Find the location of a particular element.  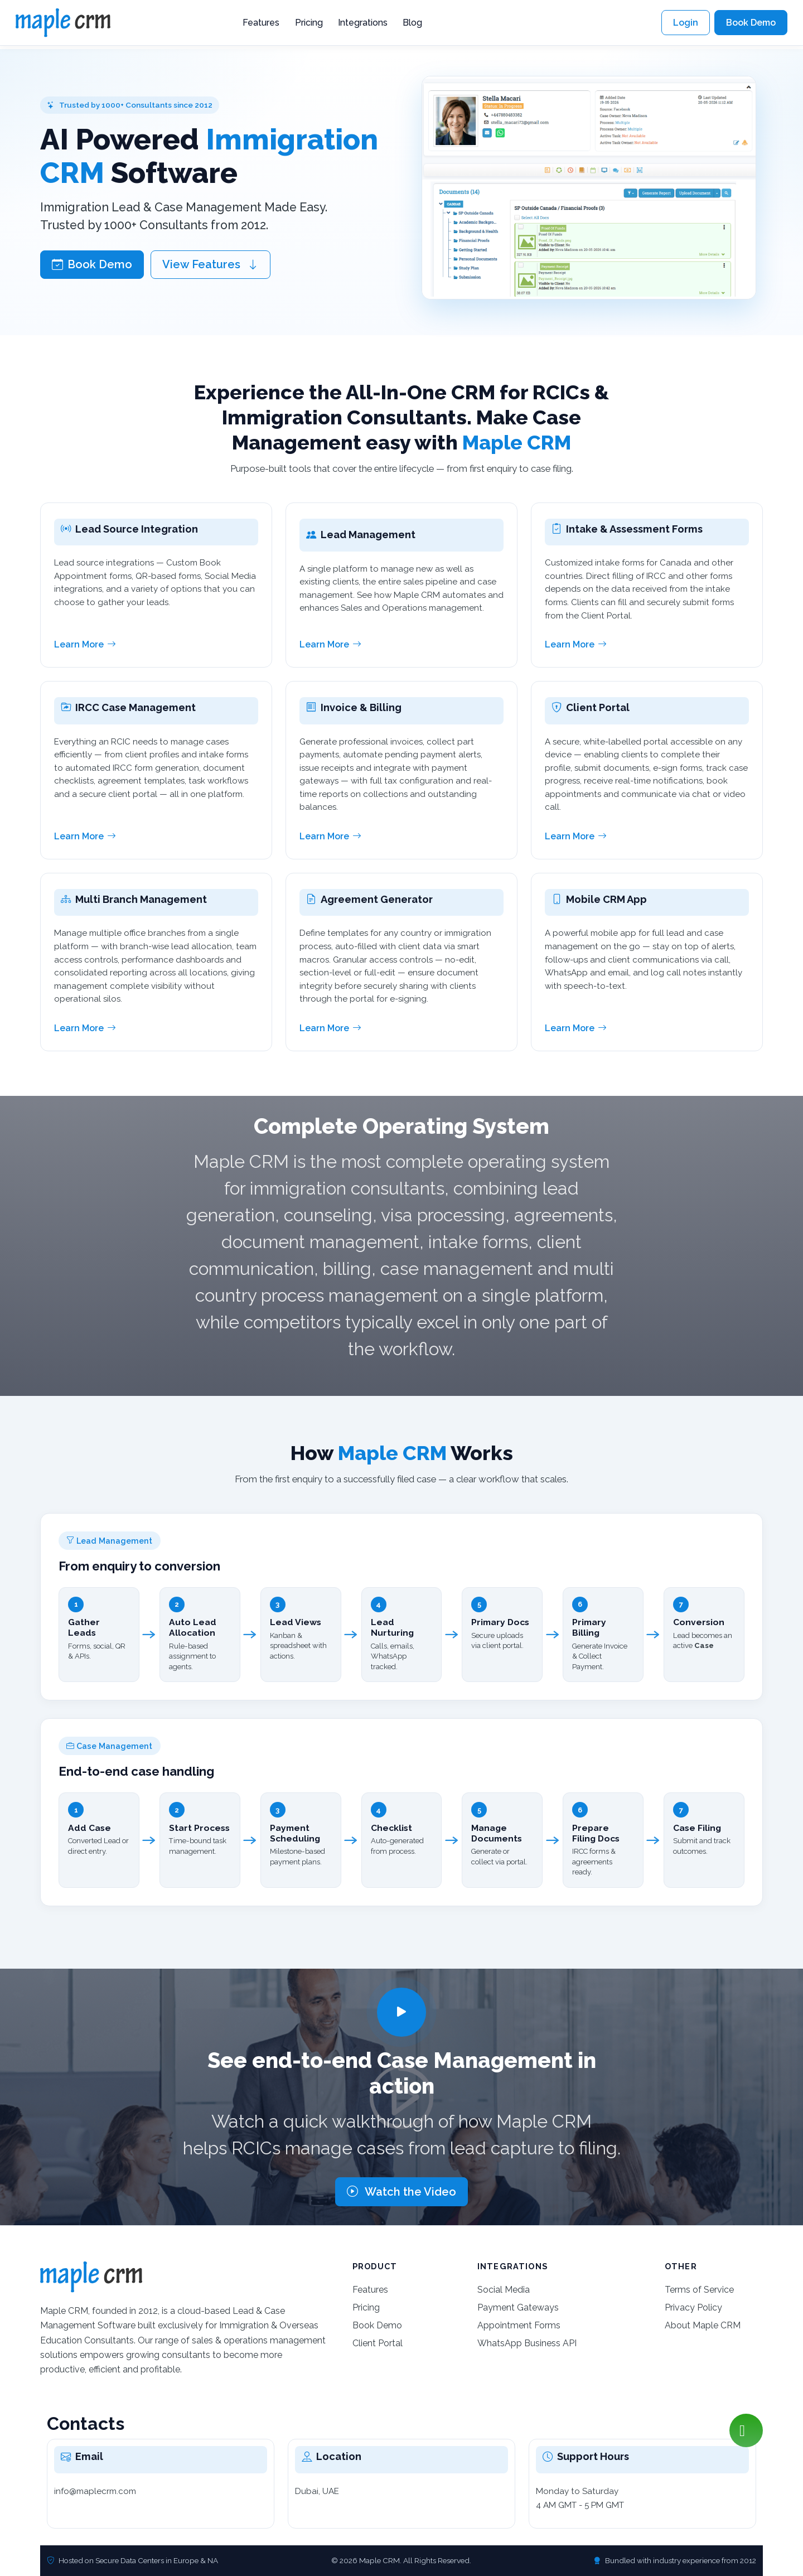

Payment Gateways is located at coordinates (518, 2307).